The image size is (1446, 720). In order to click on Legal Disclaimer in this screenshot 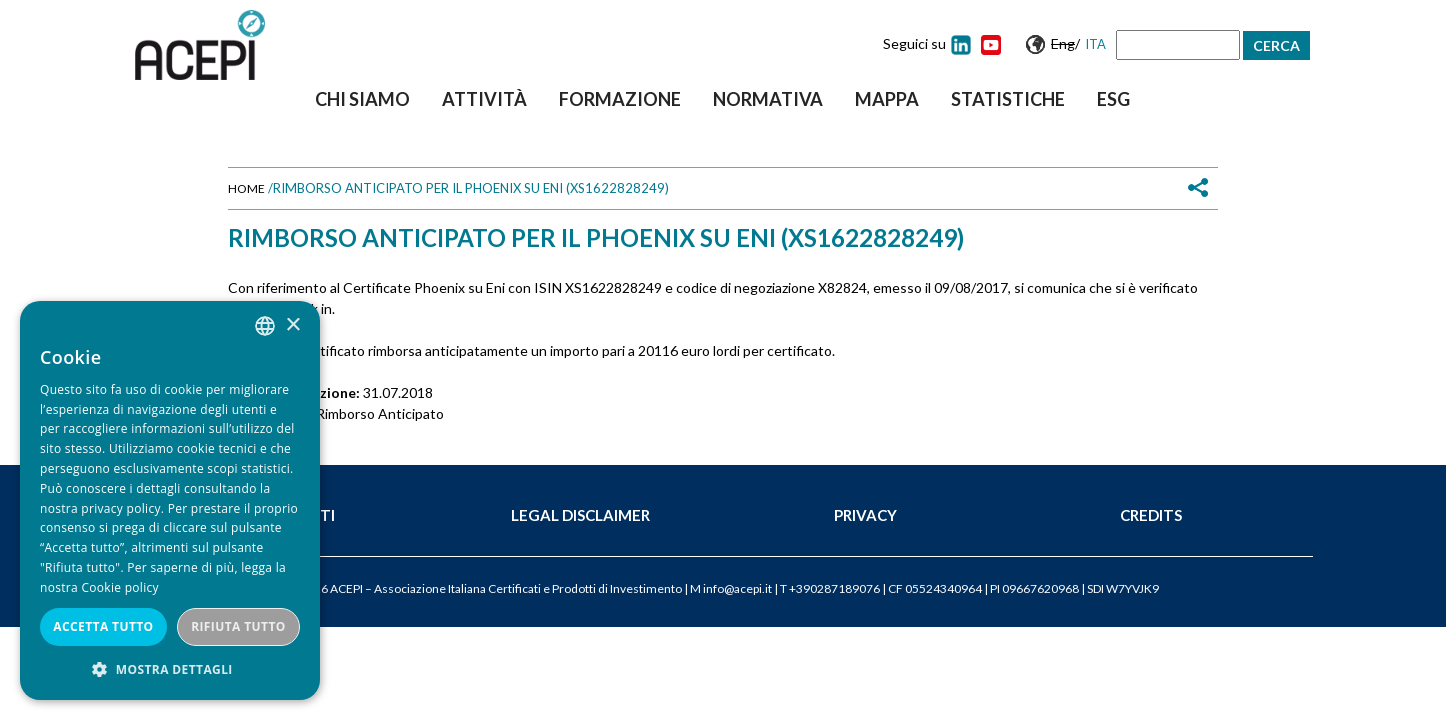, I will do `click(580, 515)`.